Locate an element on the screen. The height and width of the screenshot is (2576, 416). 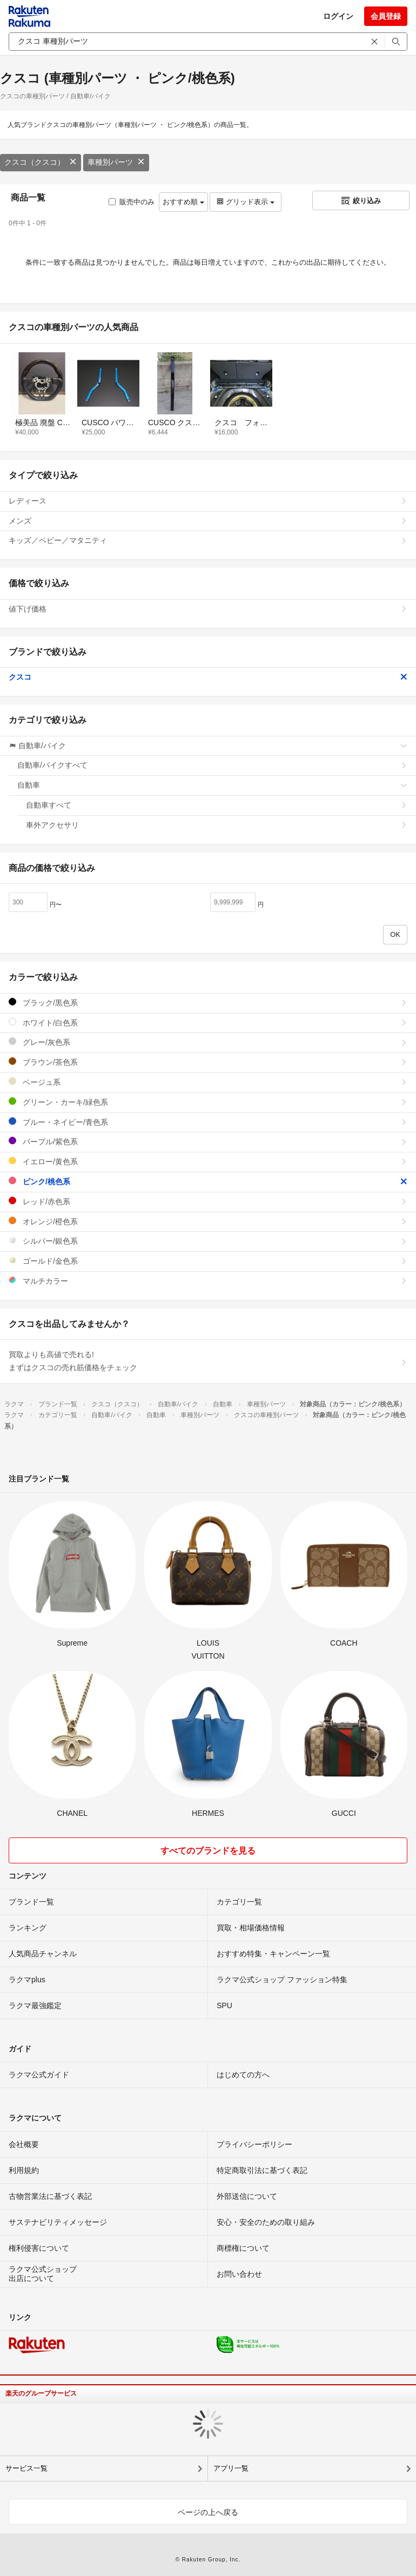
サービス一覧 is located at coordinates (26, 2468).